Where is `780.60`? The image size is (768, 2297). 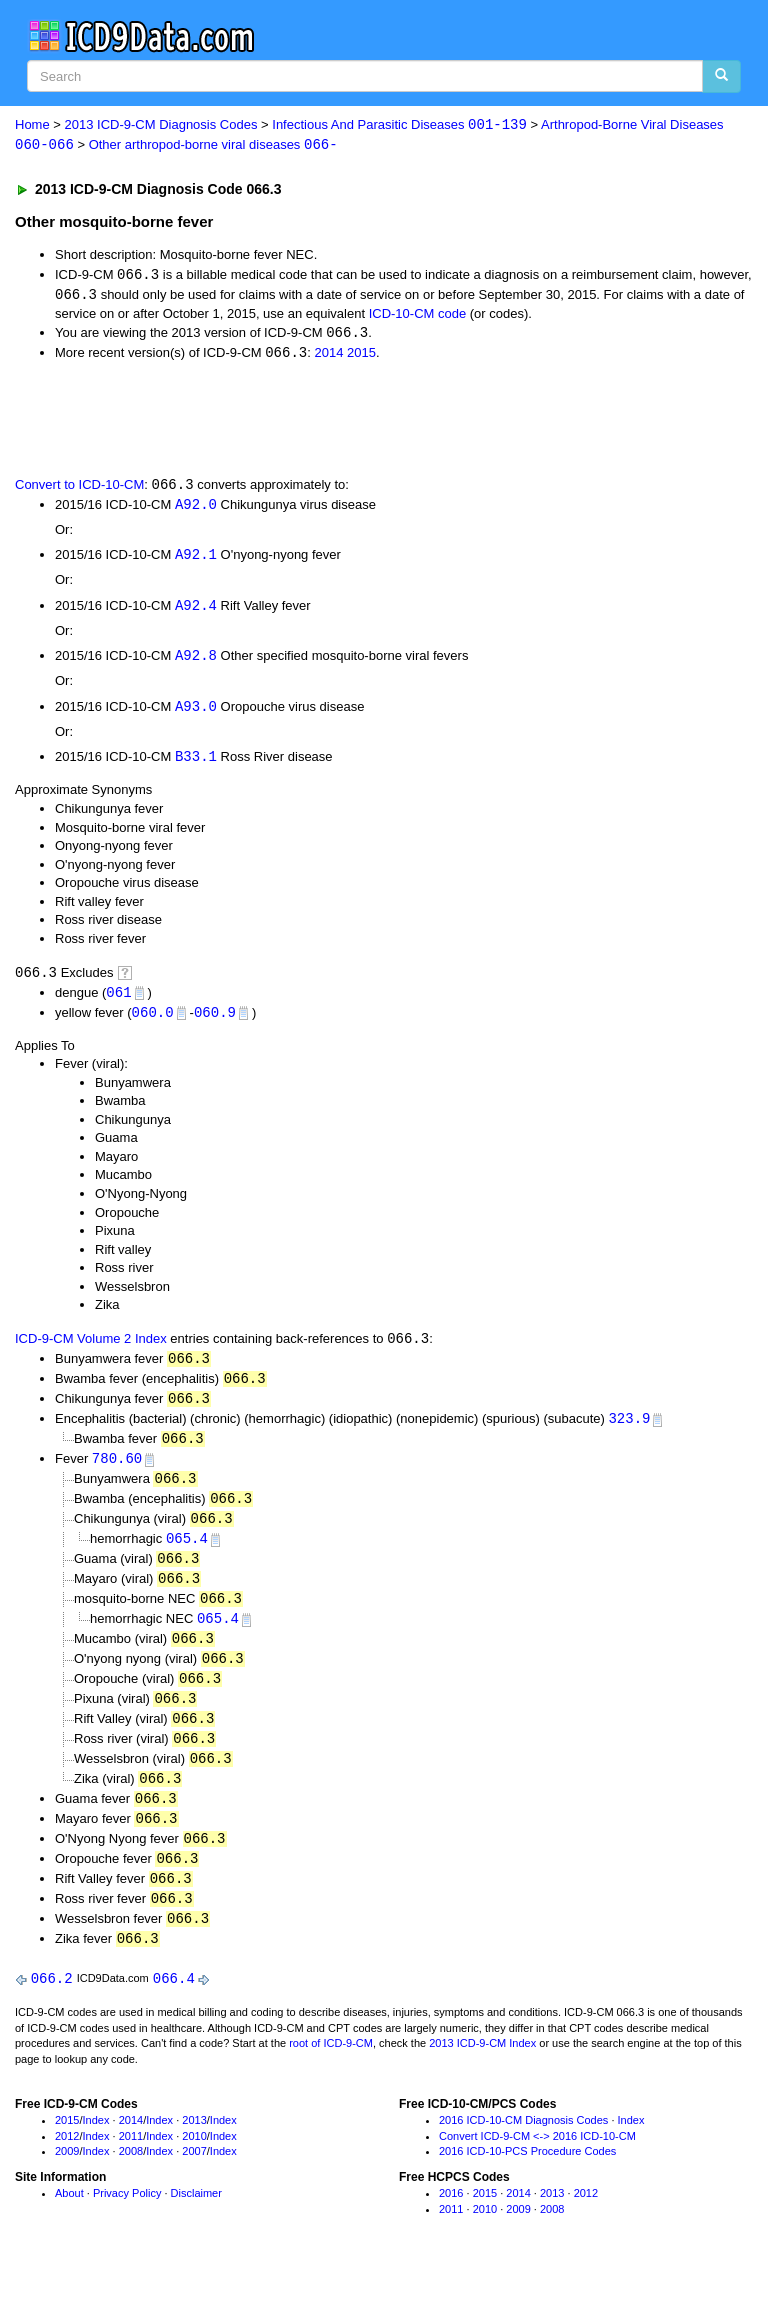
780.60 is located at coordinates (117, 1470).